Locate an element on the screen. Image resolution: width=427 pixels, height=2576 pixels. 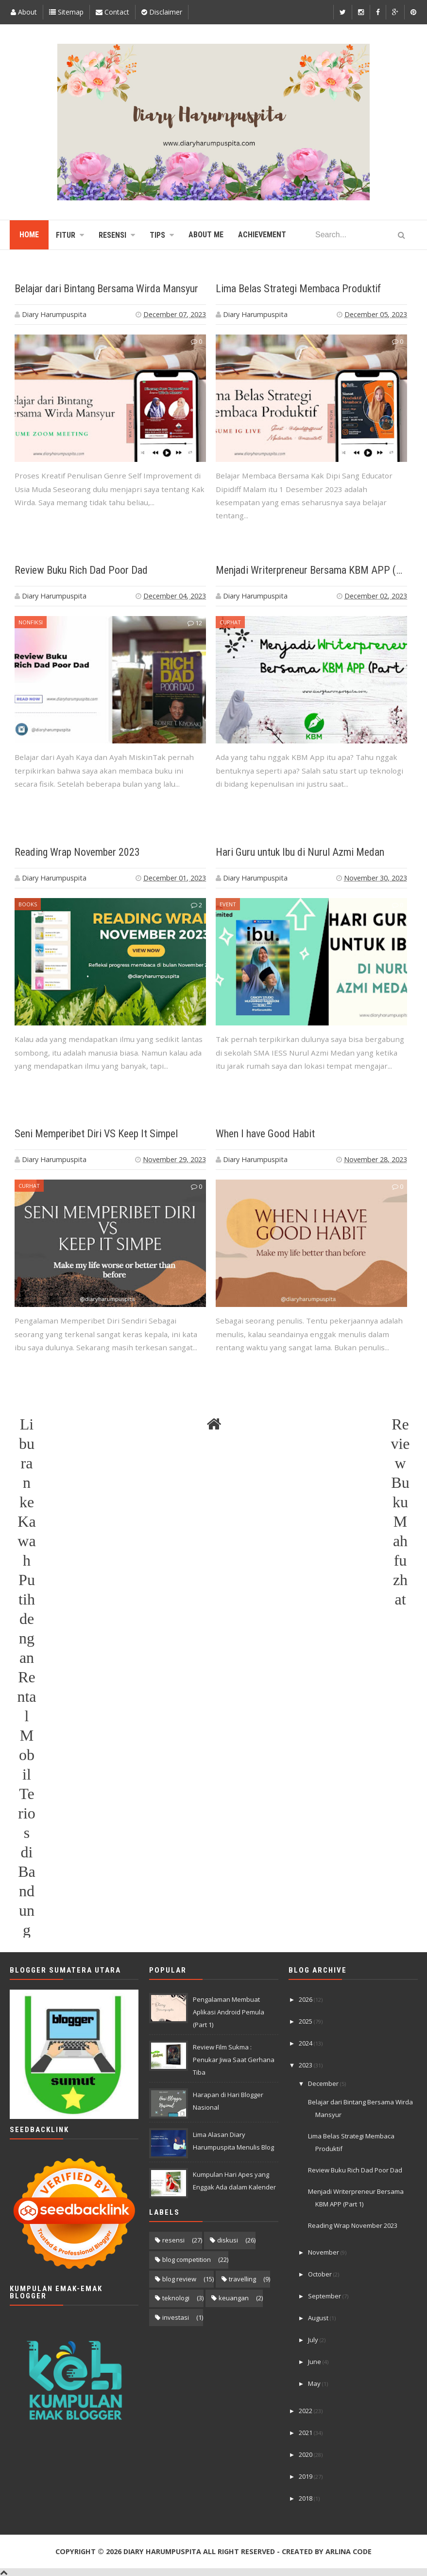
event is located at coordinates (228, 904).